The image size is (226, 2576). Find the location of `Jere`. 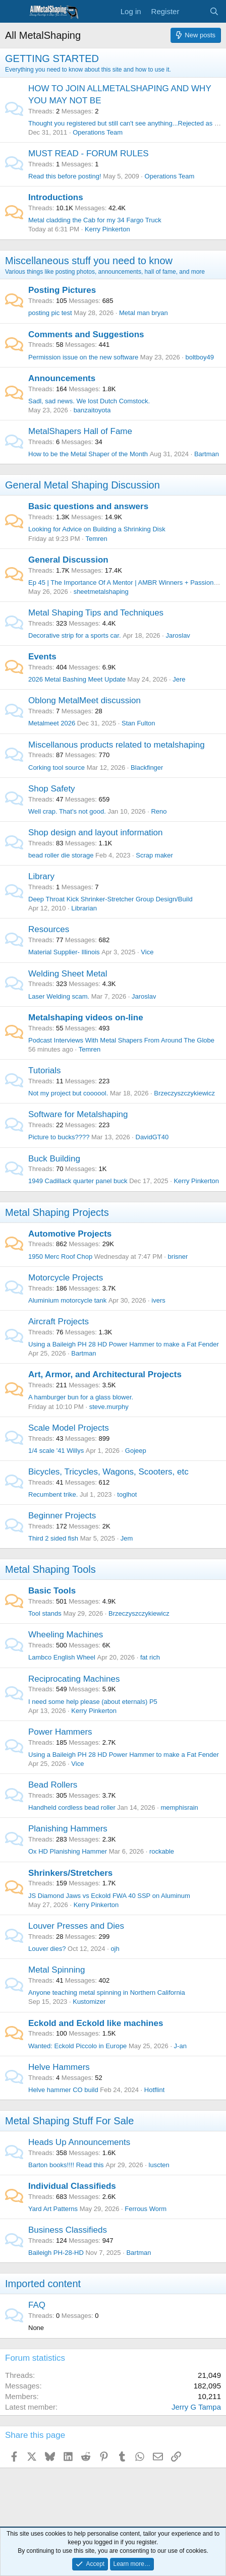

Jere is located at coordinates (179, 679).